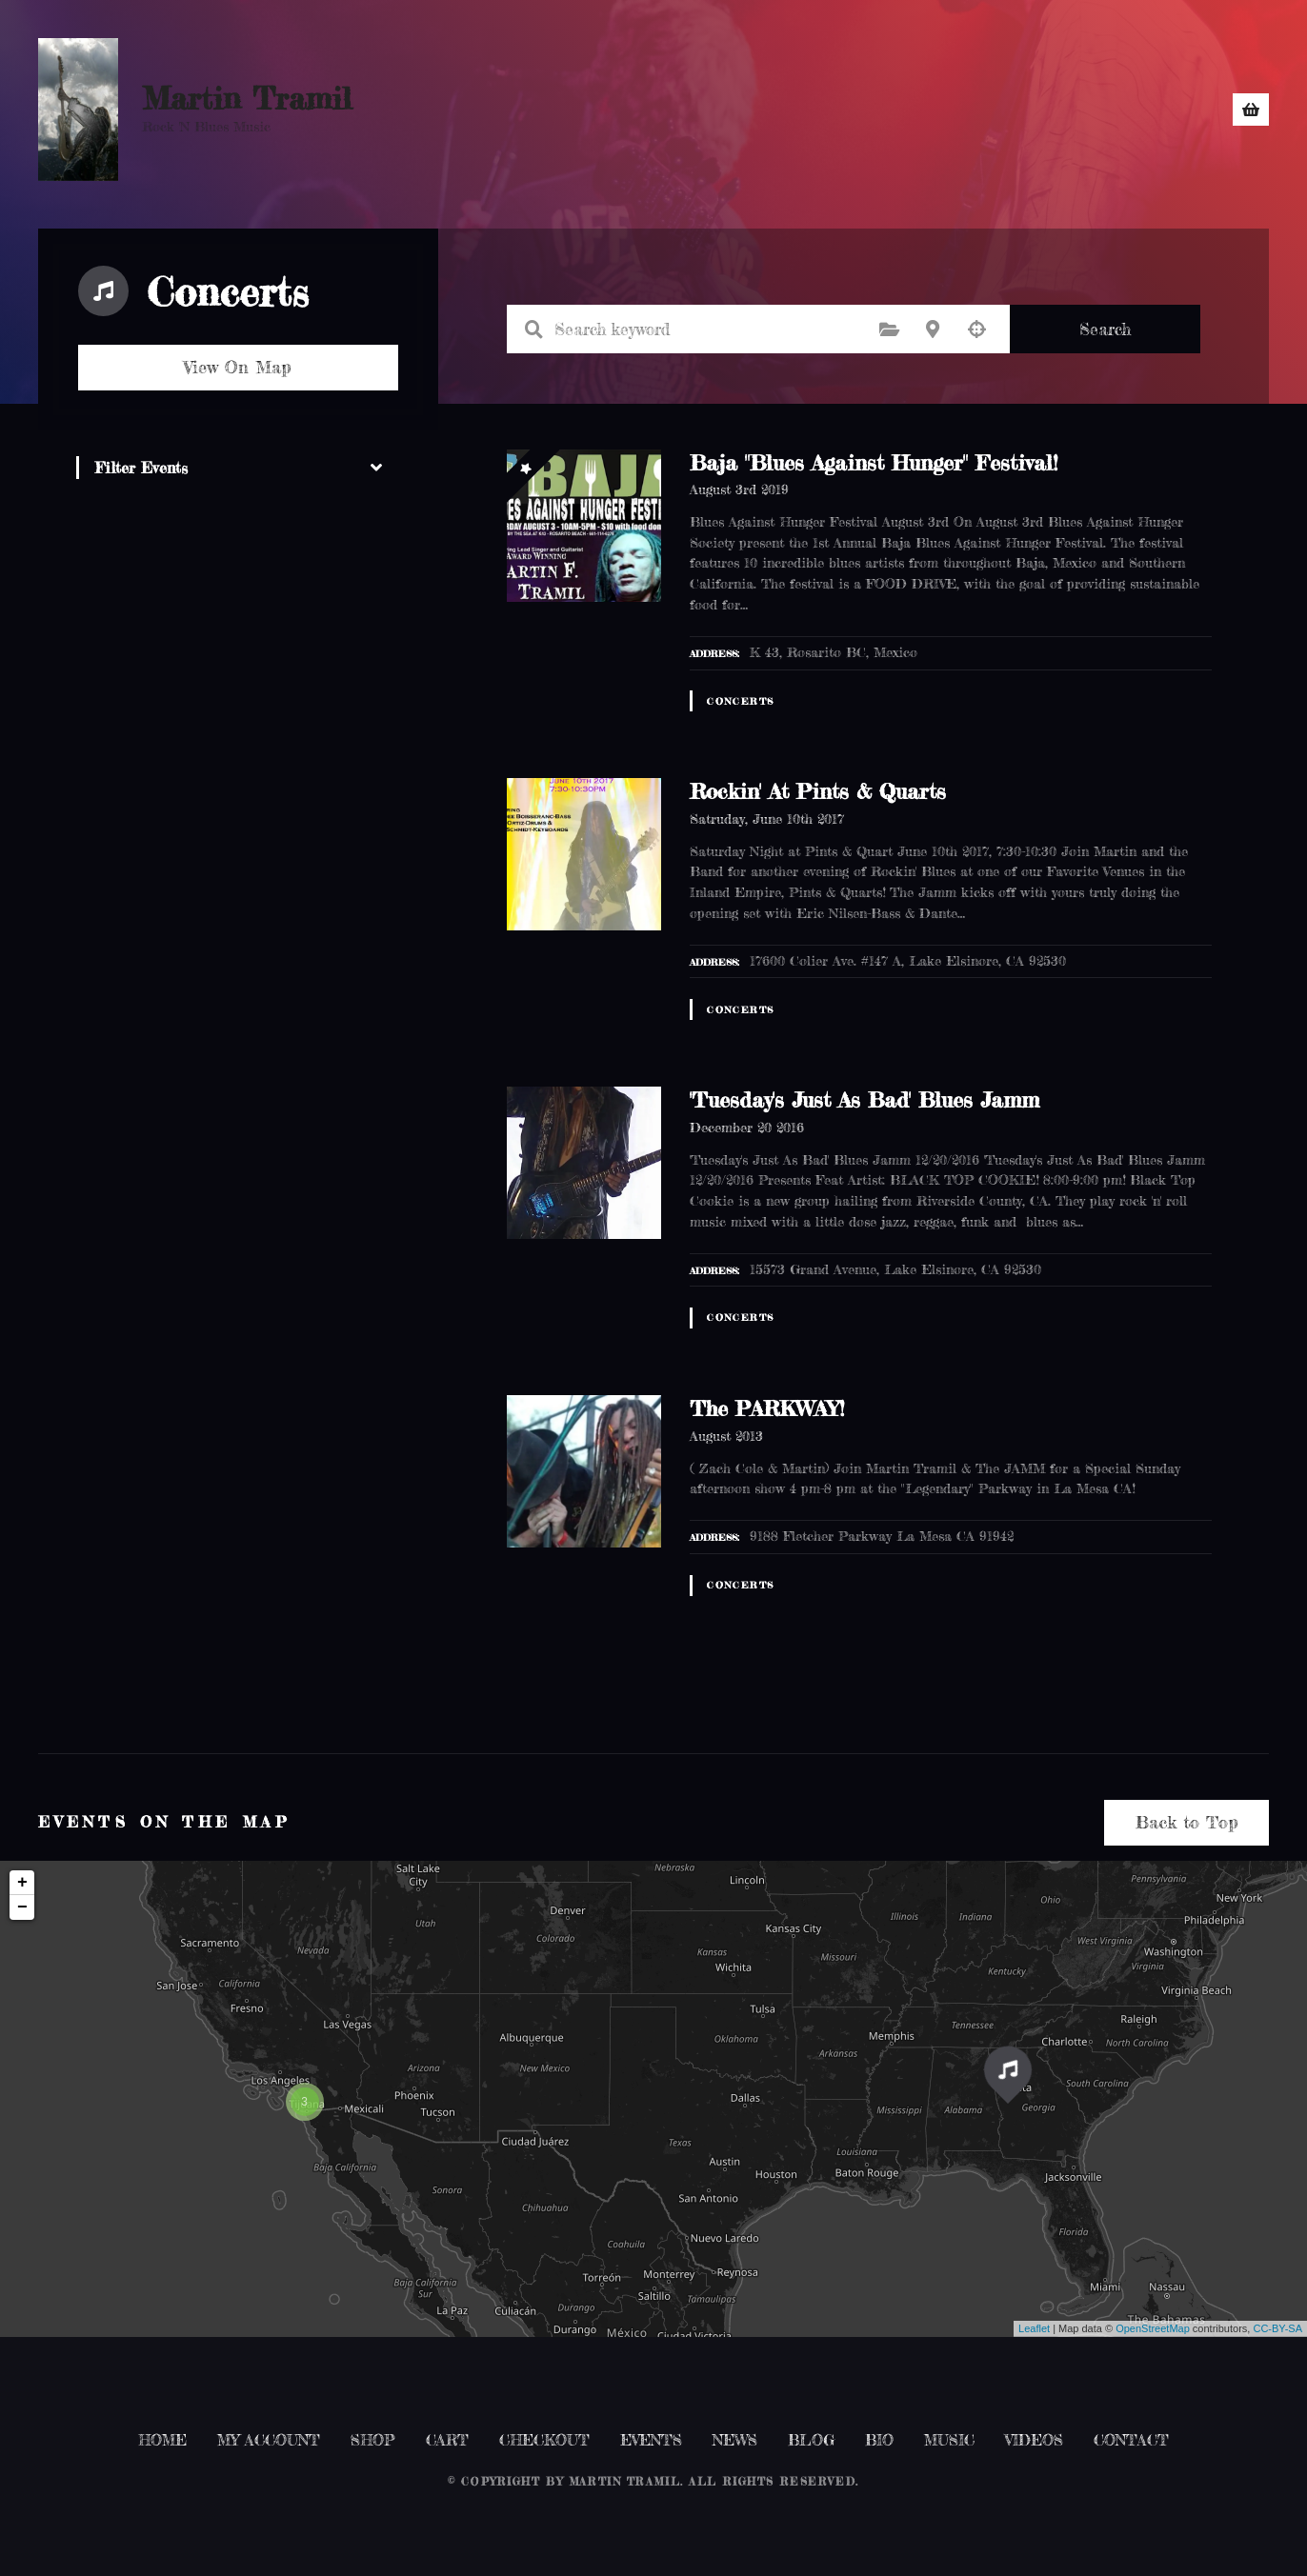  Describe the element at coordinates (447, 2439) in the screenshot. I see `CART` at that location.